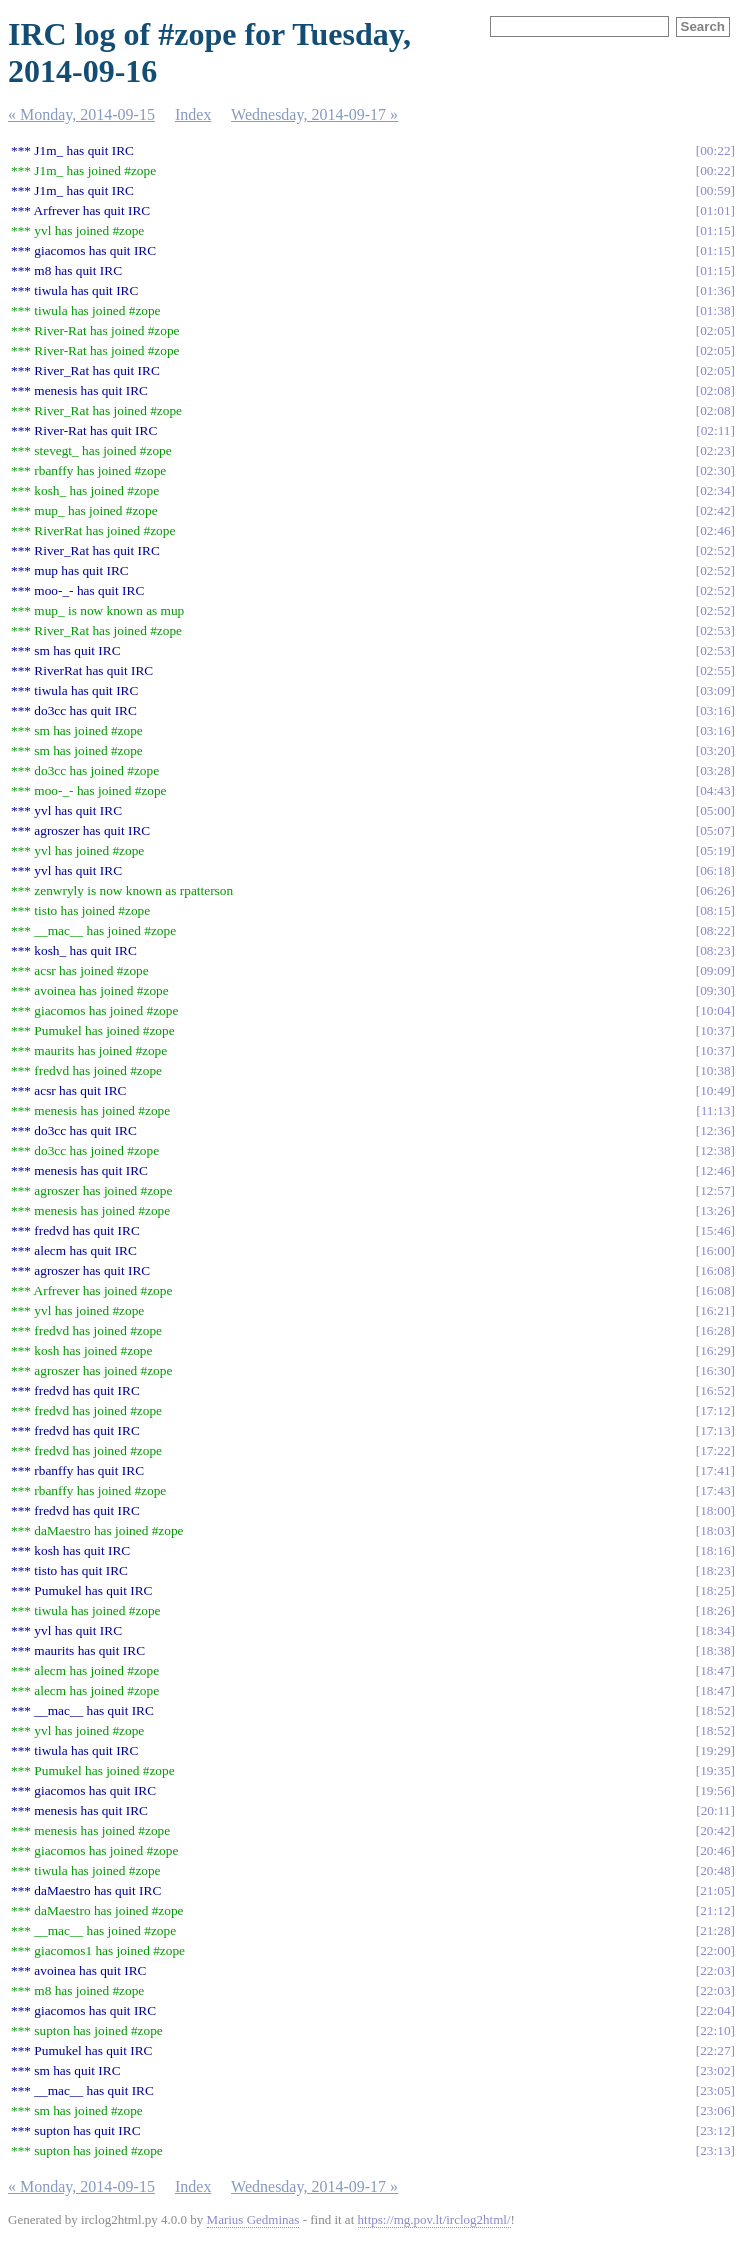 The width and height of the screenshot is (746, 2241). Describe the element at coordinates (715, 1330) in the screenshot. I see `16:28` at that location.